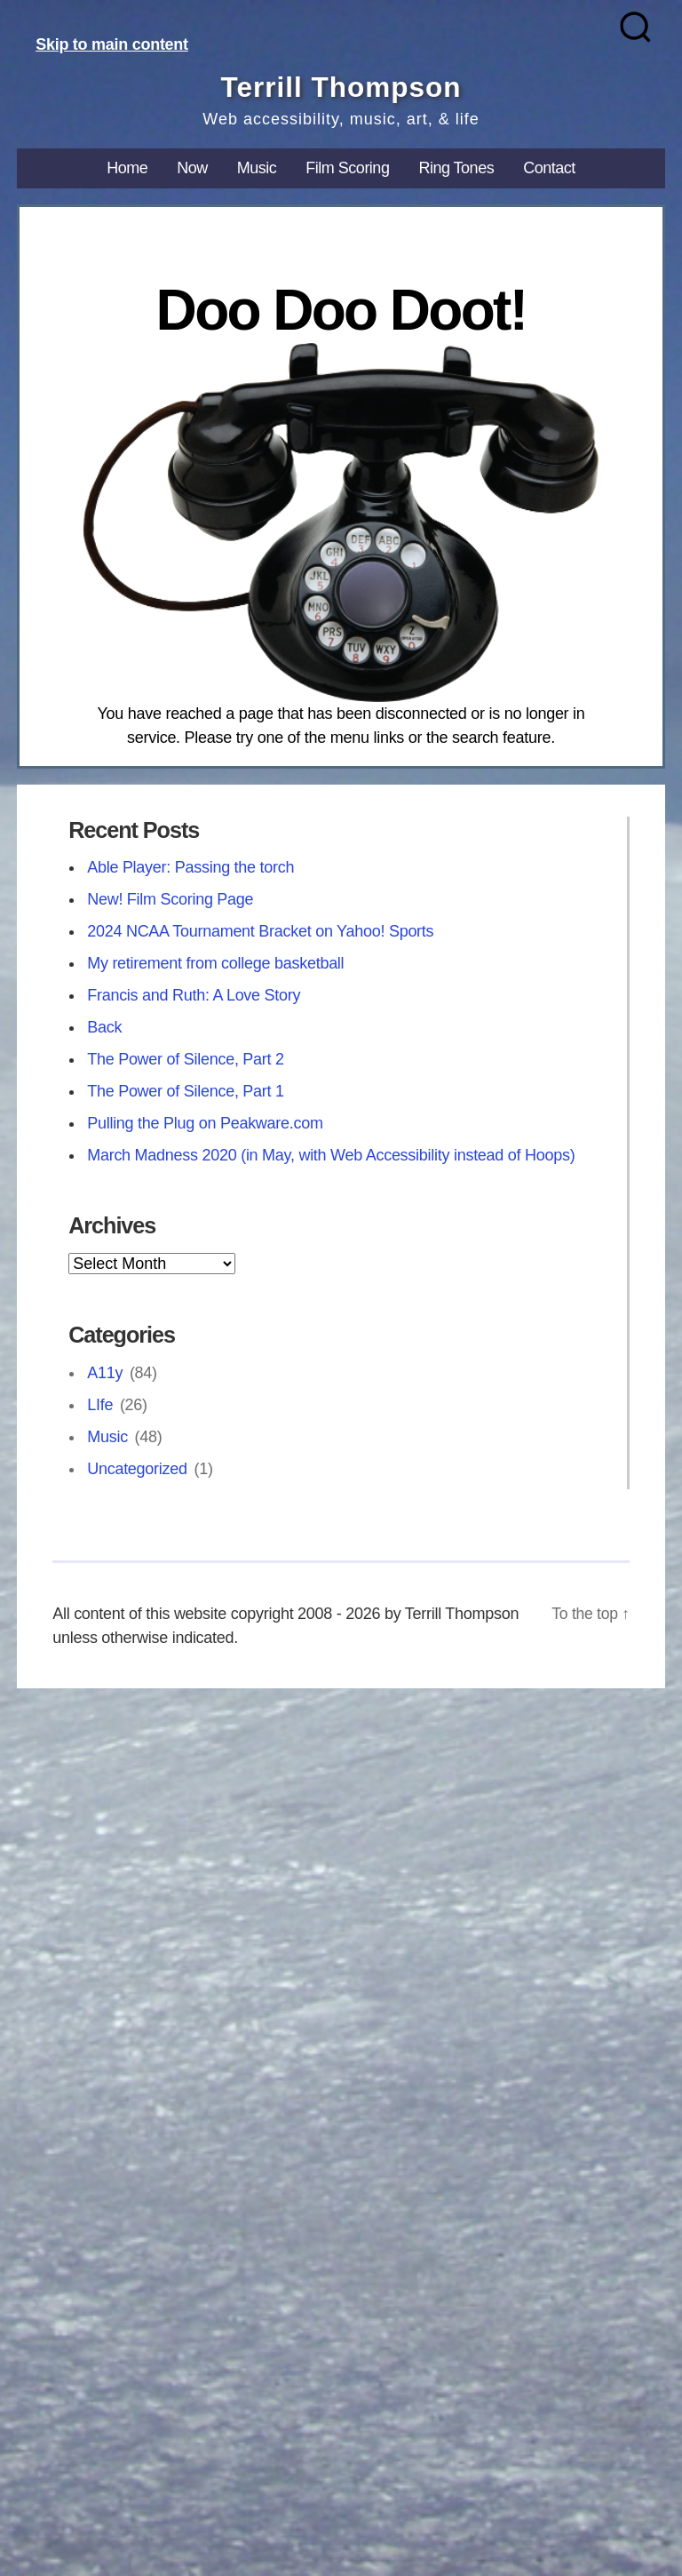 Image resolution: width=682 pixels, height=2576 pixels. I want to click on Terrill Thompson, so click(341, 87).